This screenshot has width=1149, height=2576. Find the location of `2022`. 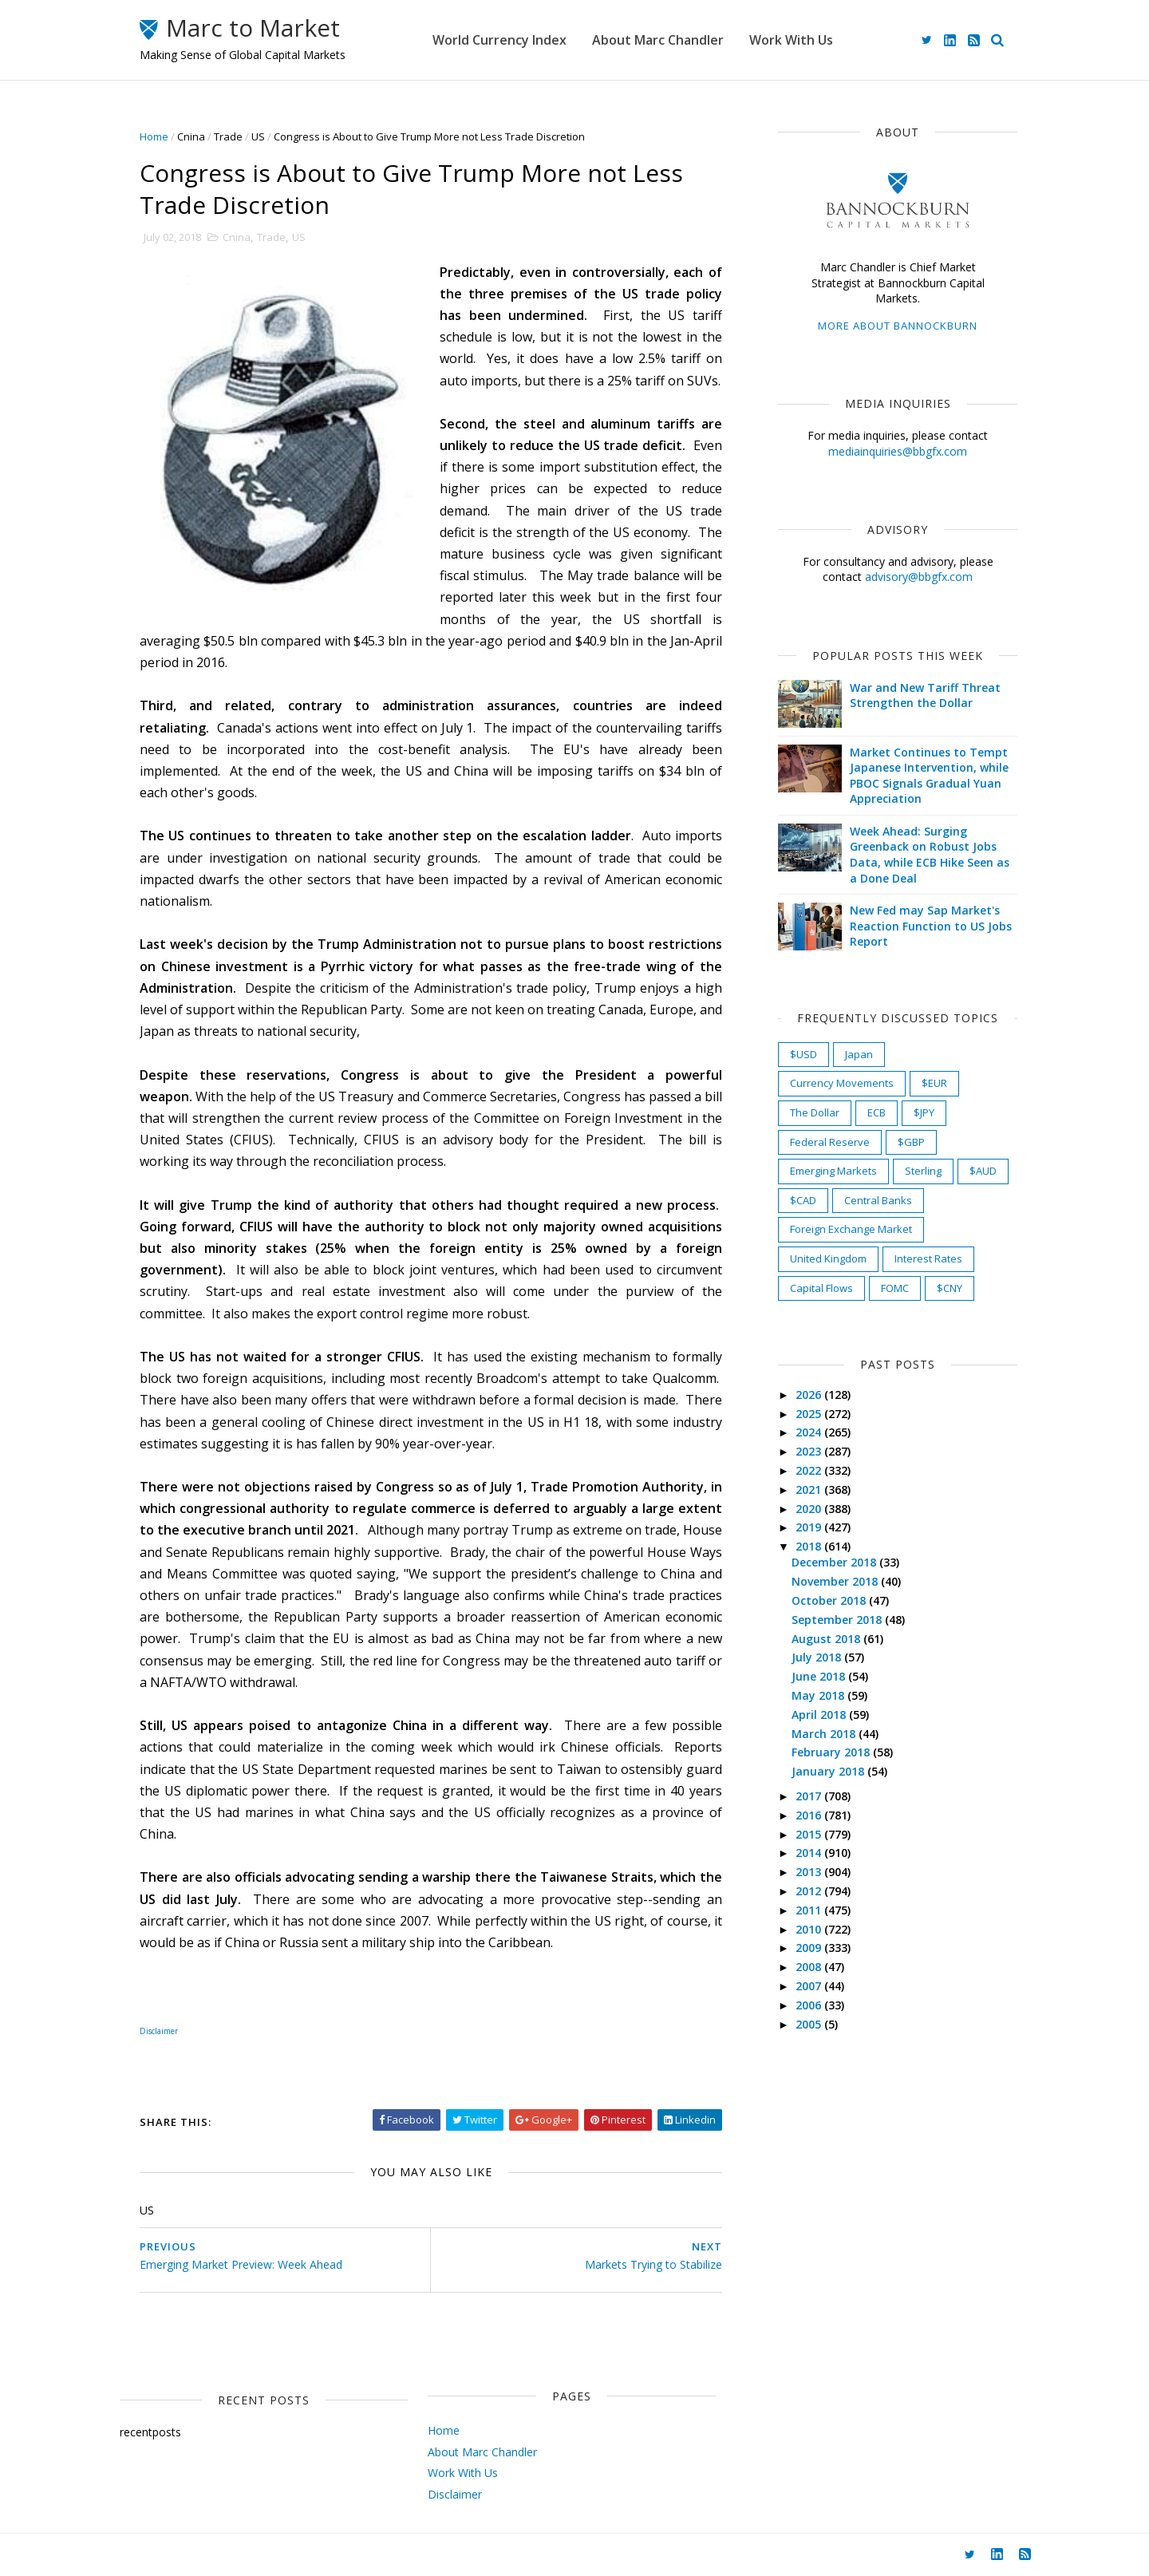

2022 is located at coordinates (810, 1470).